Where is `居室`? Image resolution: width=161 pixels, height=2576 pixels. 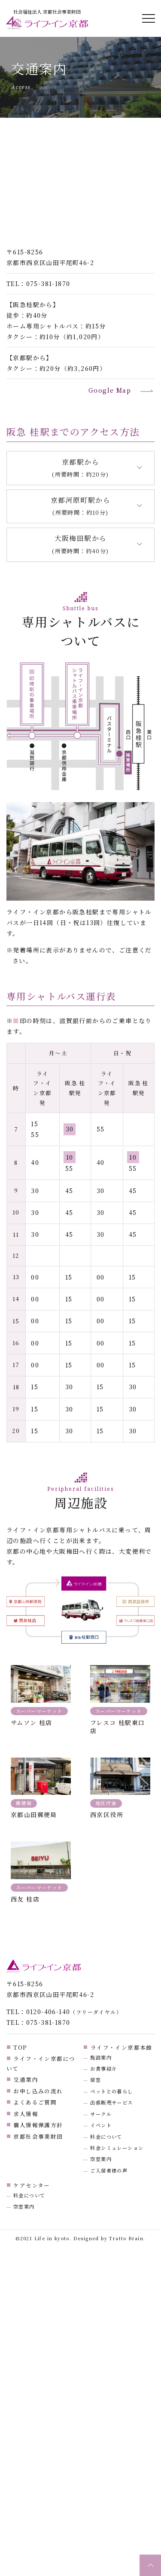 居室 is located at coordinates (95, 2079).